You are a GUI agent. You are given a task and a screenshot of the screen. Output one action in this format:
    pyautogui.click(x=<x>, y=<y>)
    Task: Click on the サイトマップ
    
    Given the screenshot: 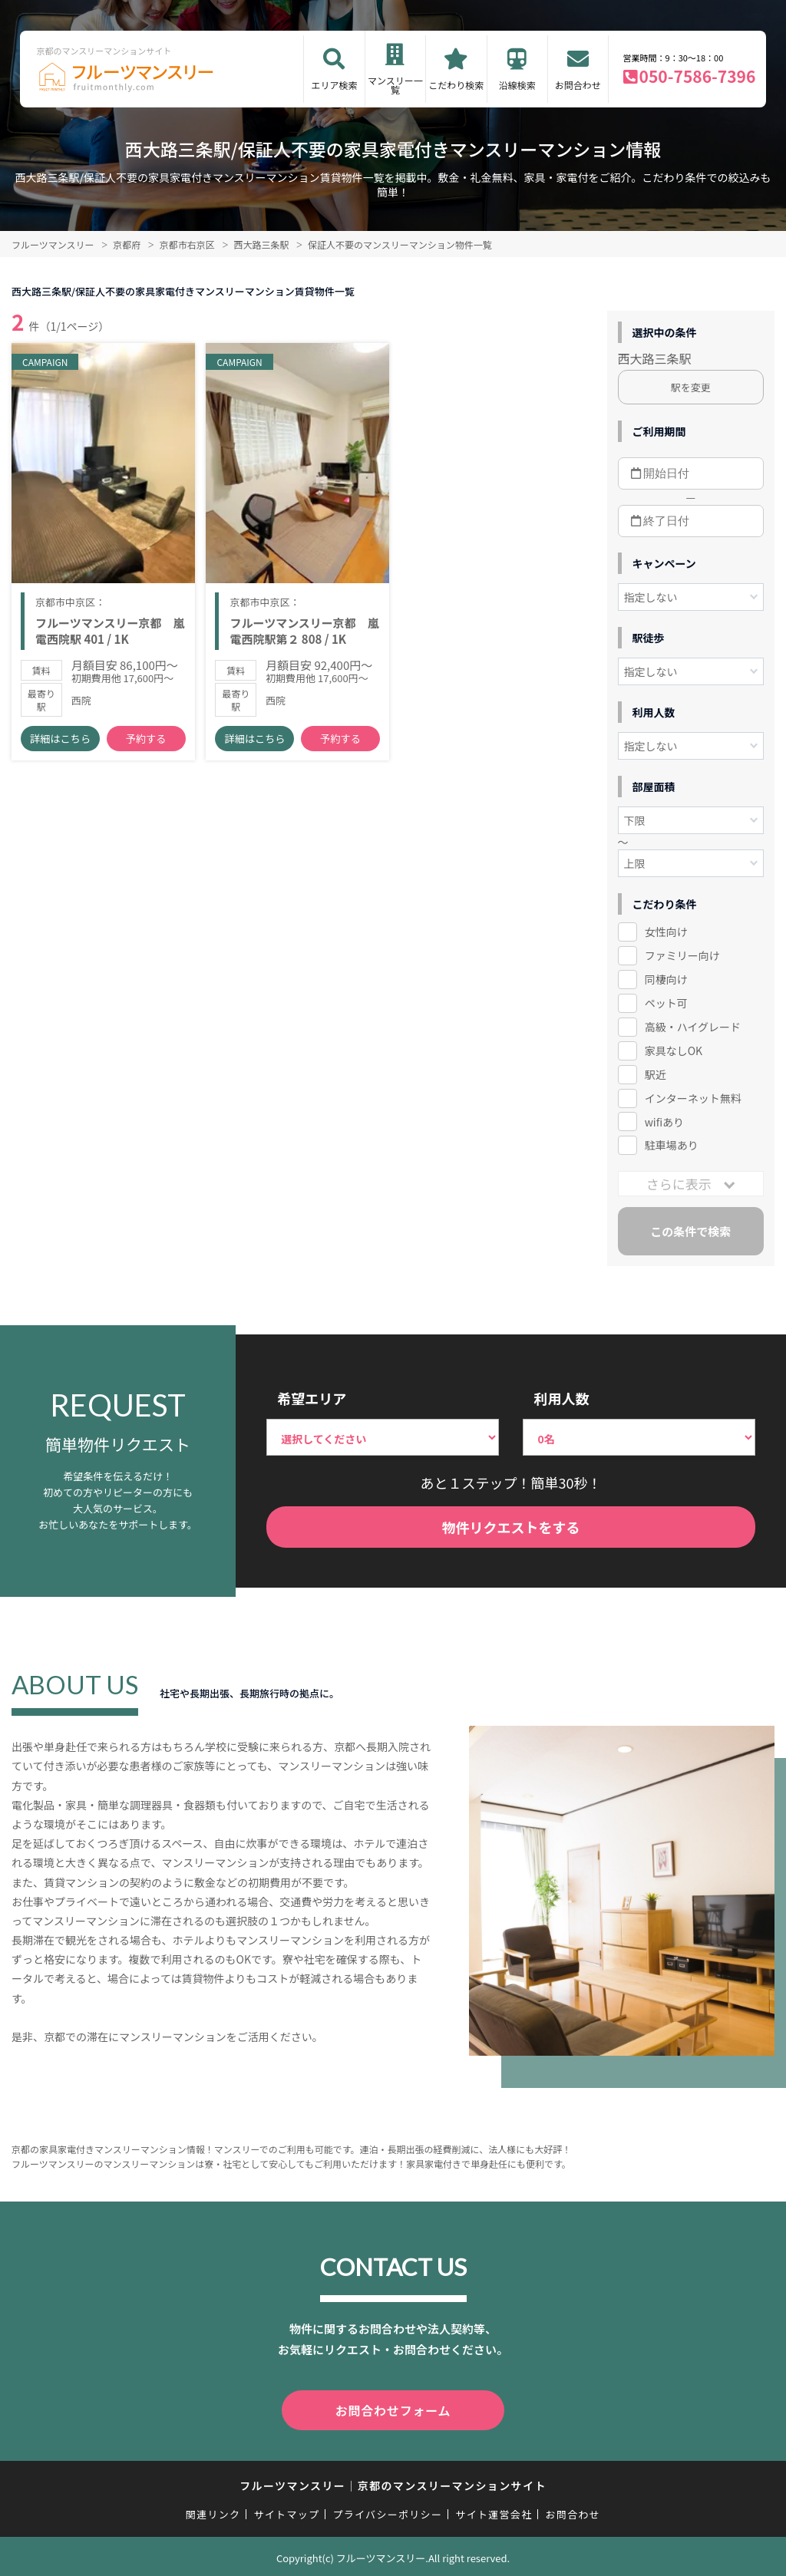 What is the action you would take?
    pyautogui.click(x=287, y=2511)
    